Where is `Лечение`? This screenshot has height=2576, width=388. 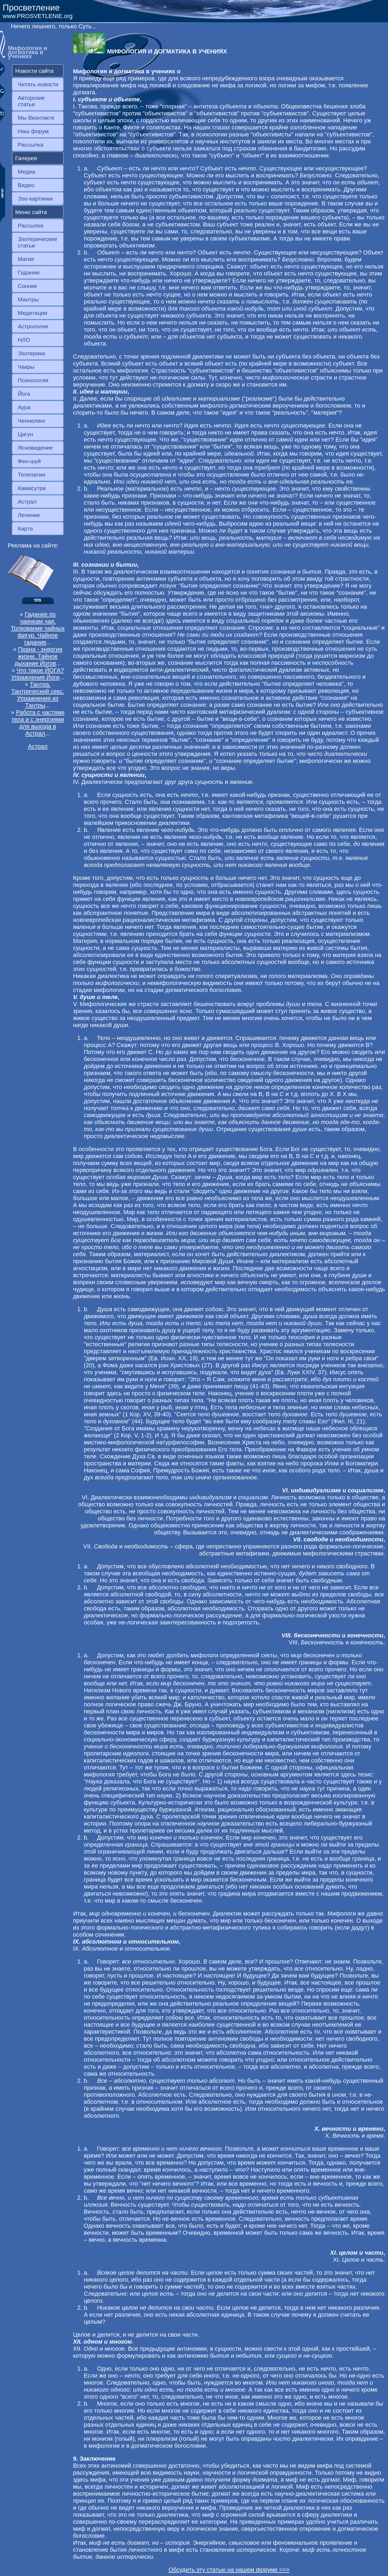 Лечение is located at coordinates (29, 515).